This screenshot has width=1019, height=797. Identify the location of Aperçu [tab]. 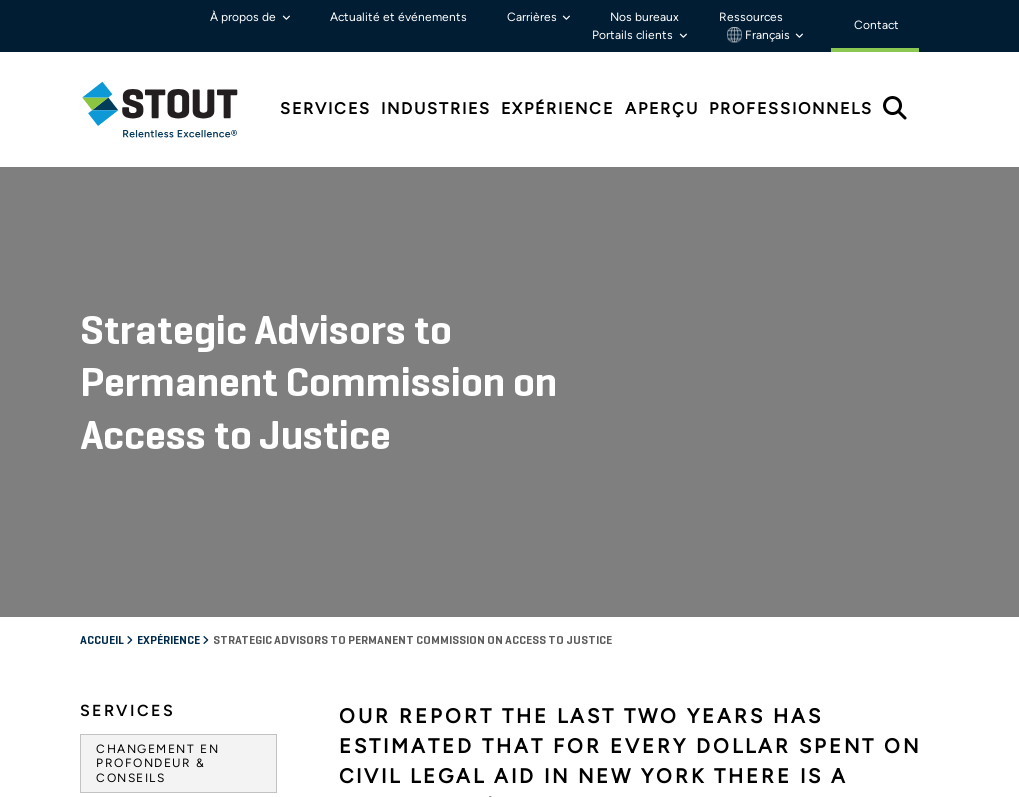
(662, 108).